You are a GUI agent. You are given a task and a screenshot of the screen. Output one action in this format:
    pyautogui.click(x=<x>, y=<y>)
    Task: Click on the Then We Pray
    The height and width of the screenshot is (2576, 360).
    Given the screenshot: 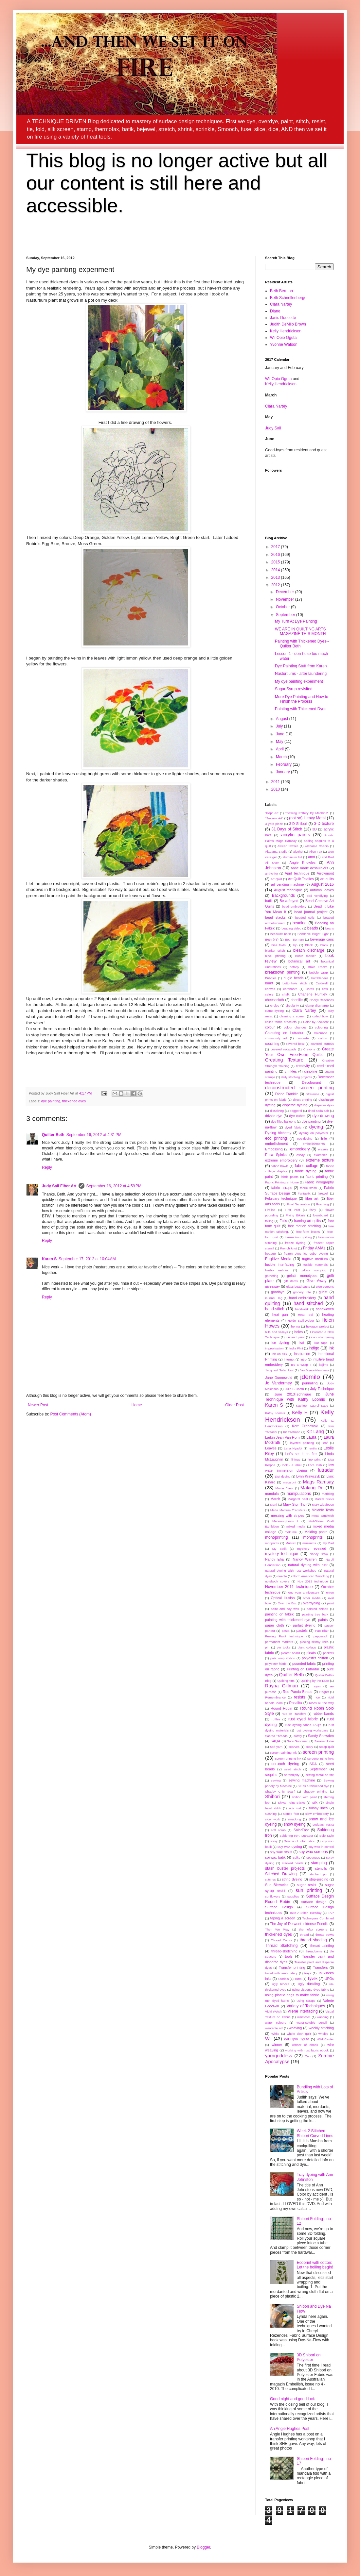 What is the action you would take?
    pyautogui.click(x=277, y=1929)
    